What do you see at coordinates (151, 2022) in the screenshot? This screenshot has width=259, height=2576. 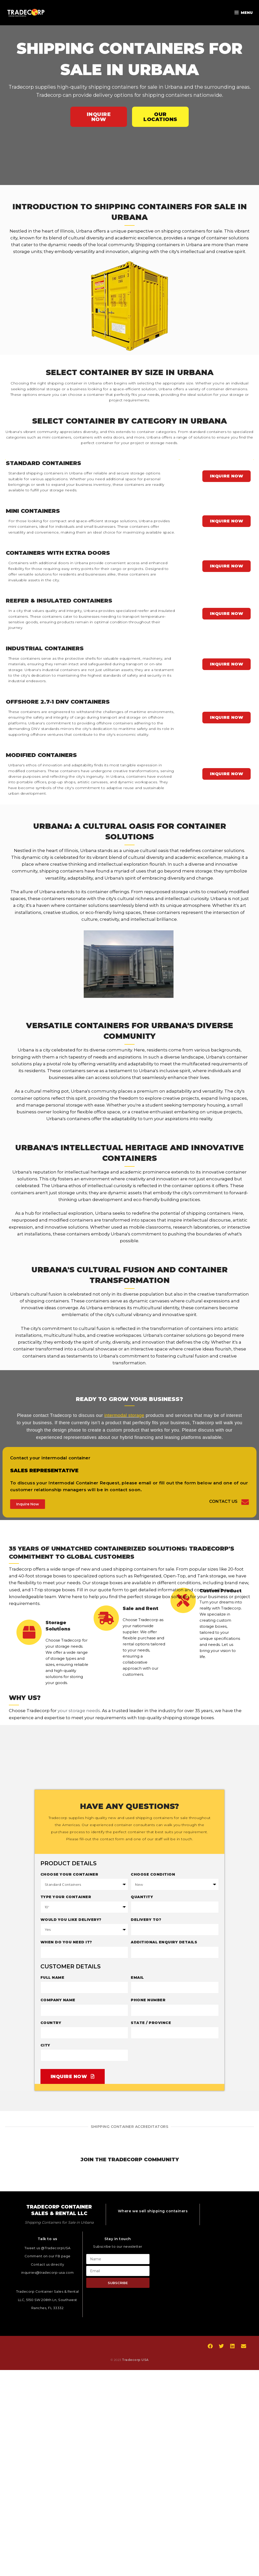 I see `State / Province` at bounding box center [151, 2022].